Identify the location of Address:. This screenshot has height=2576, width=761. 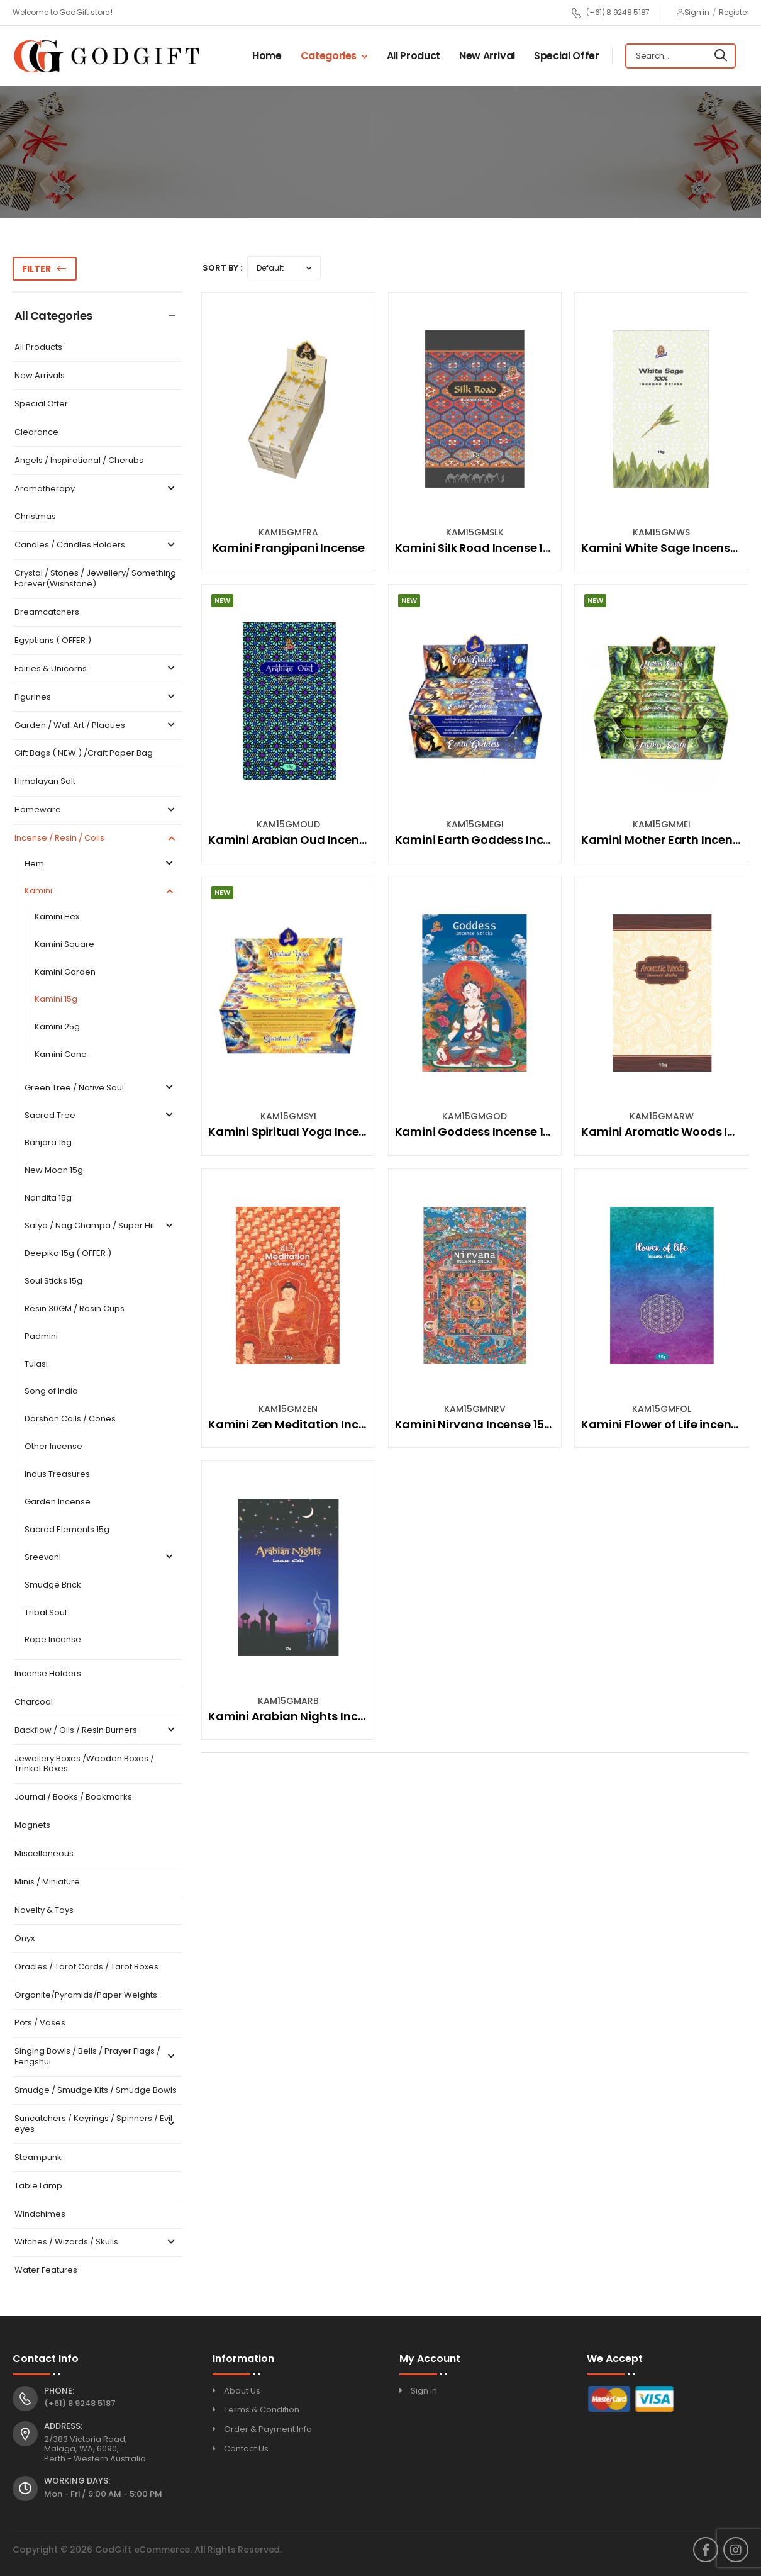
(63, 2426).